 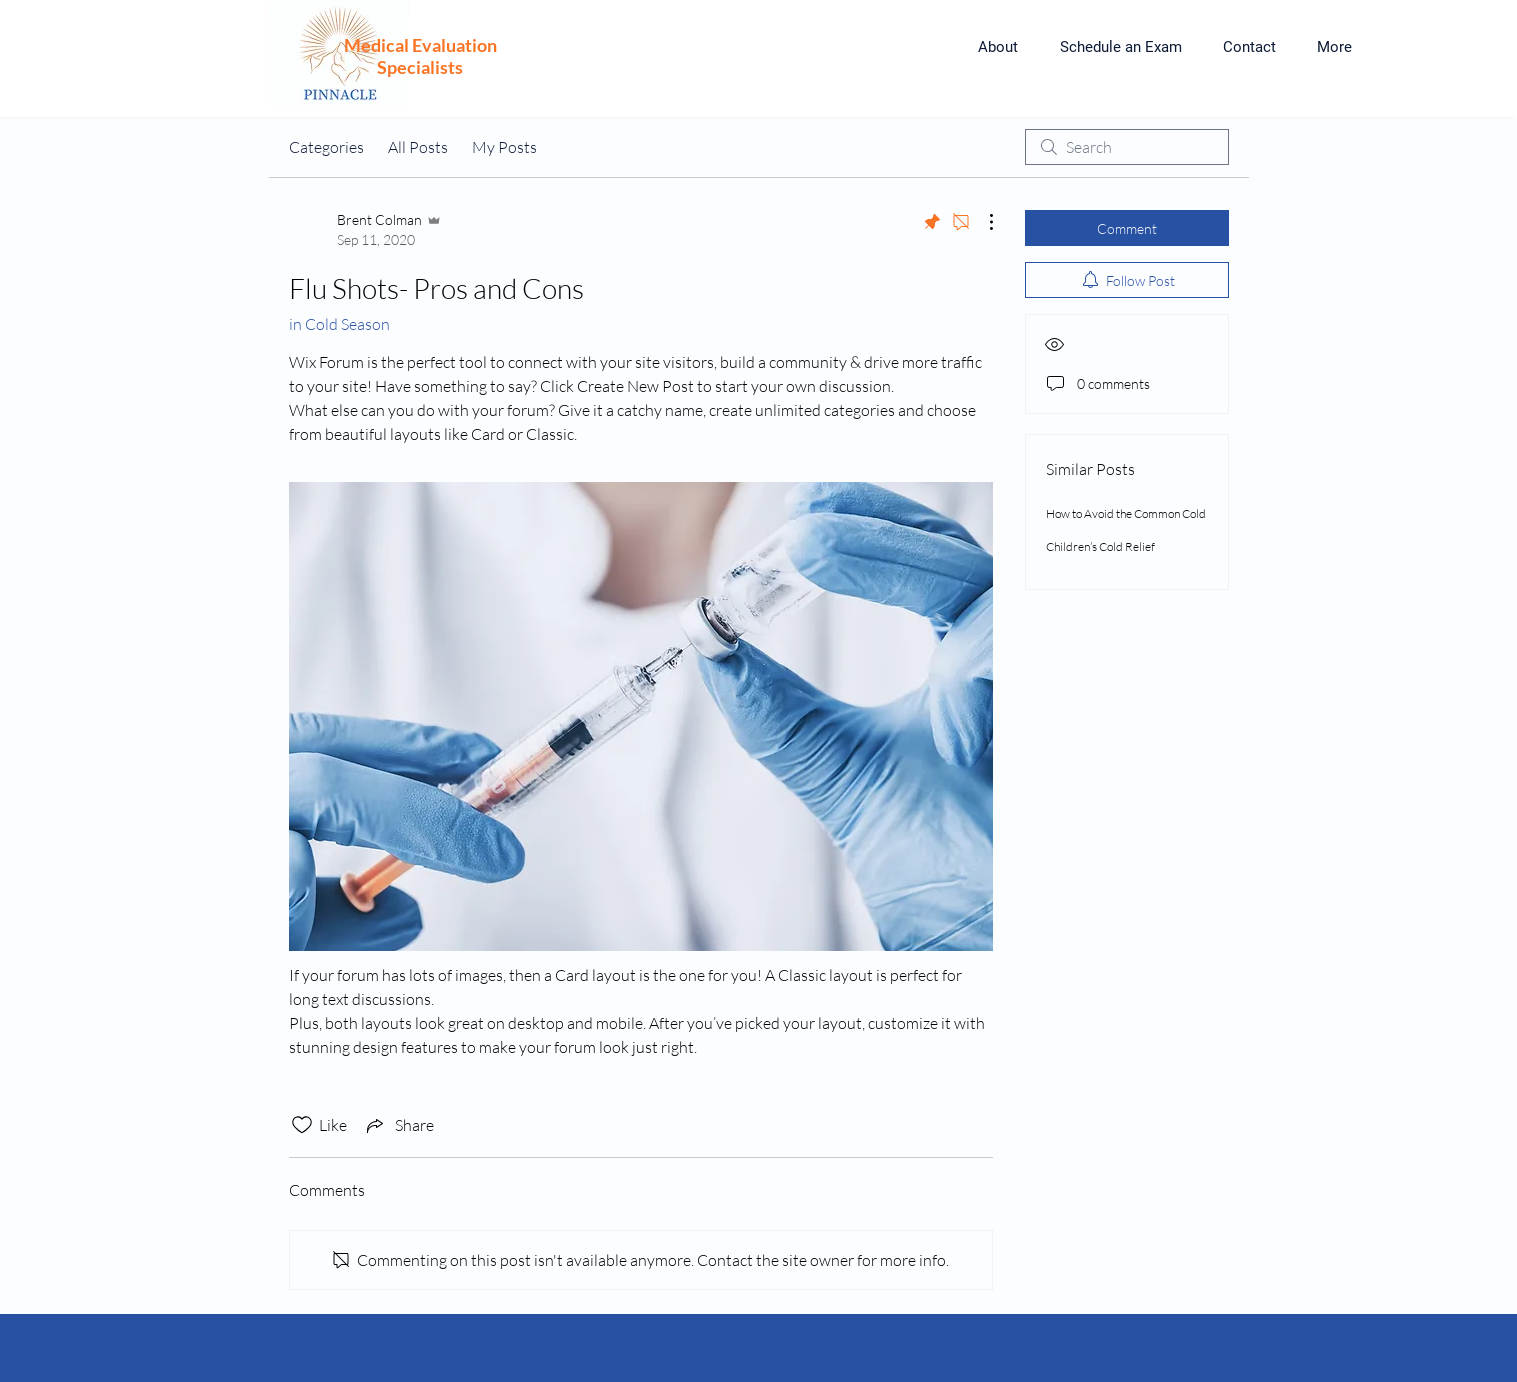 I want to click on Children’s Cold Relief, so click(x=1100, y=546).